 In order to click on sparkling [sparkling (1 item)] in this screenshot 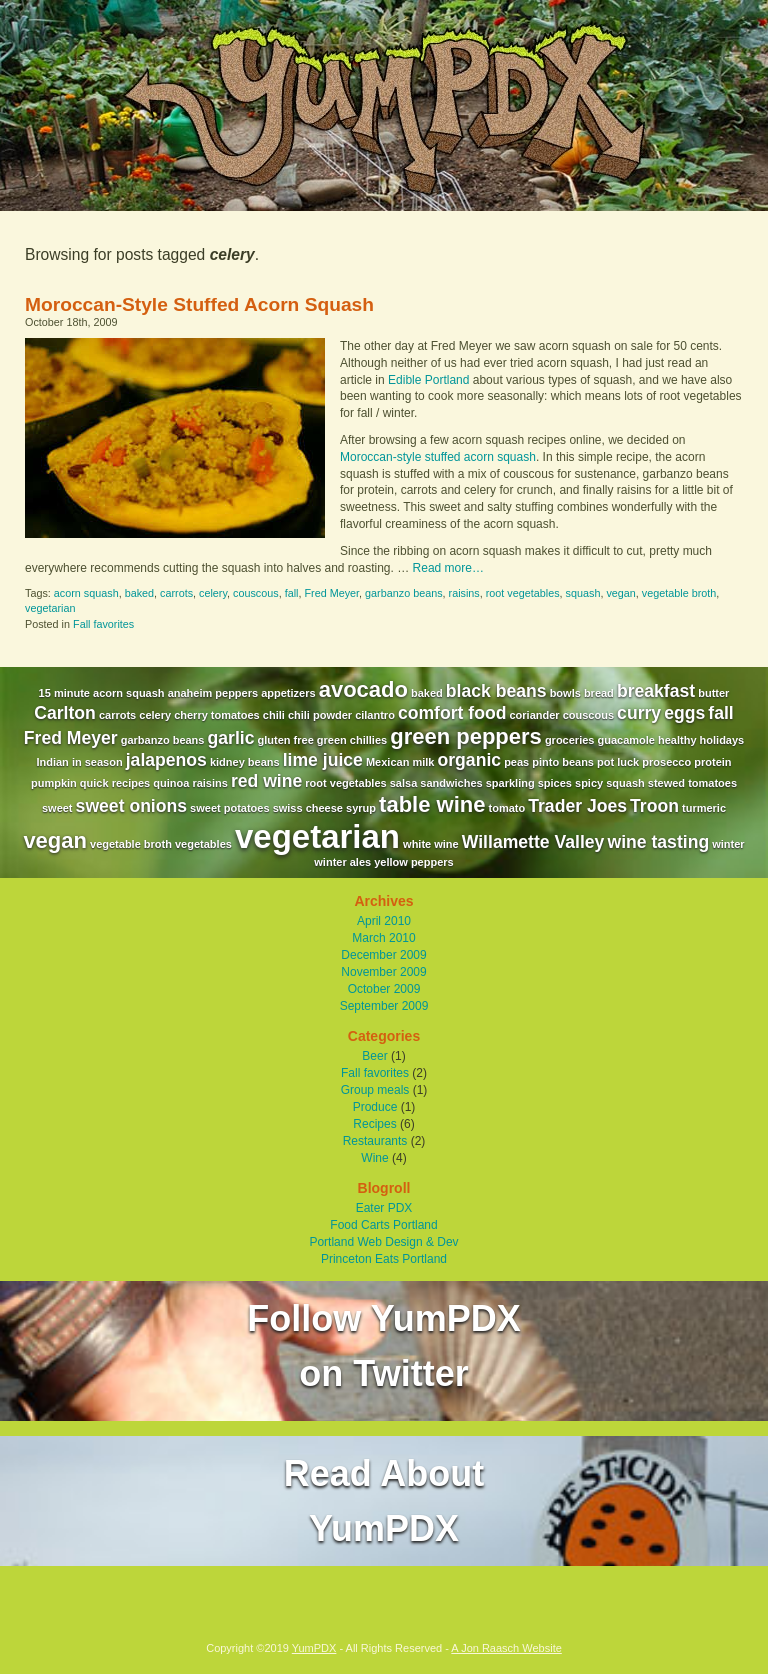, I will do `click(510, 783)`.